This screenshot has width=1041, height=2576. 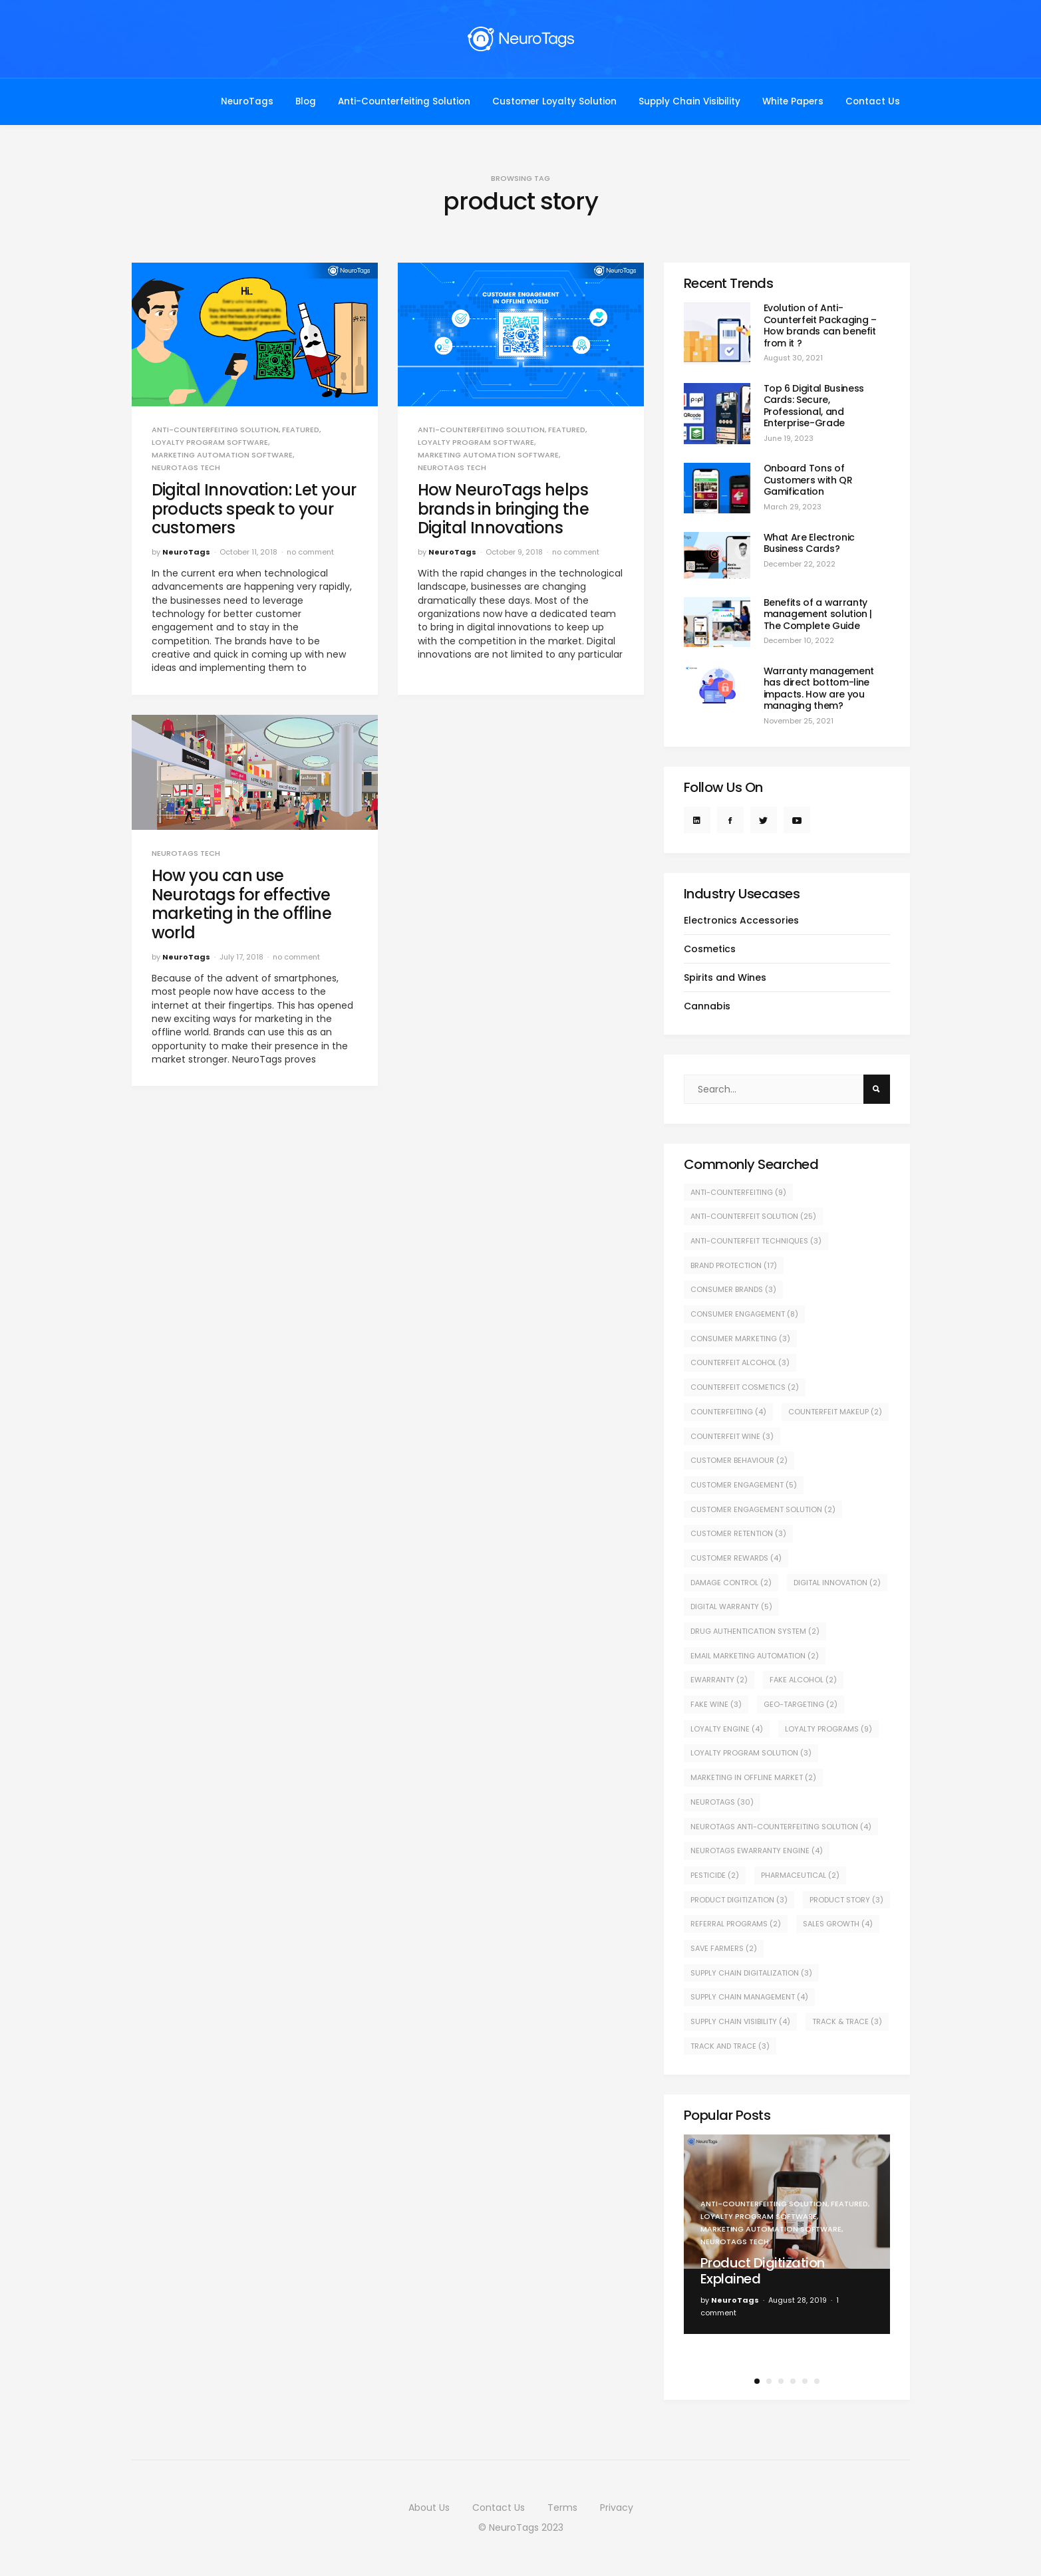 I want to click on White Papers, so click(x=792, y=101).